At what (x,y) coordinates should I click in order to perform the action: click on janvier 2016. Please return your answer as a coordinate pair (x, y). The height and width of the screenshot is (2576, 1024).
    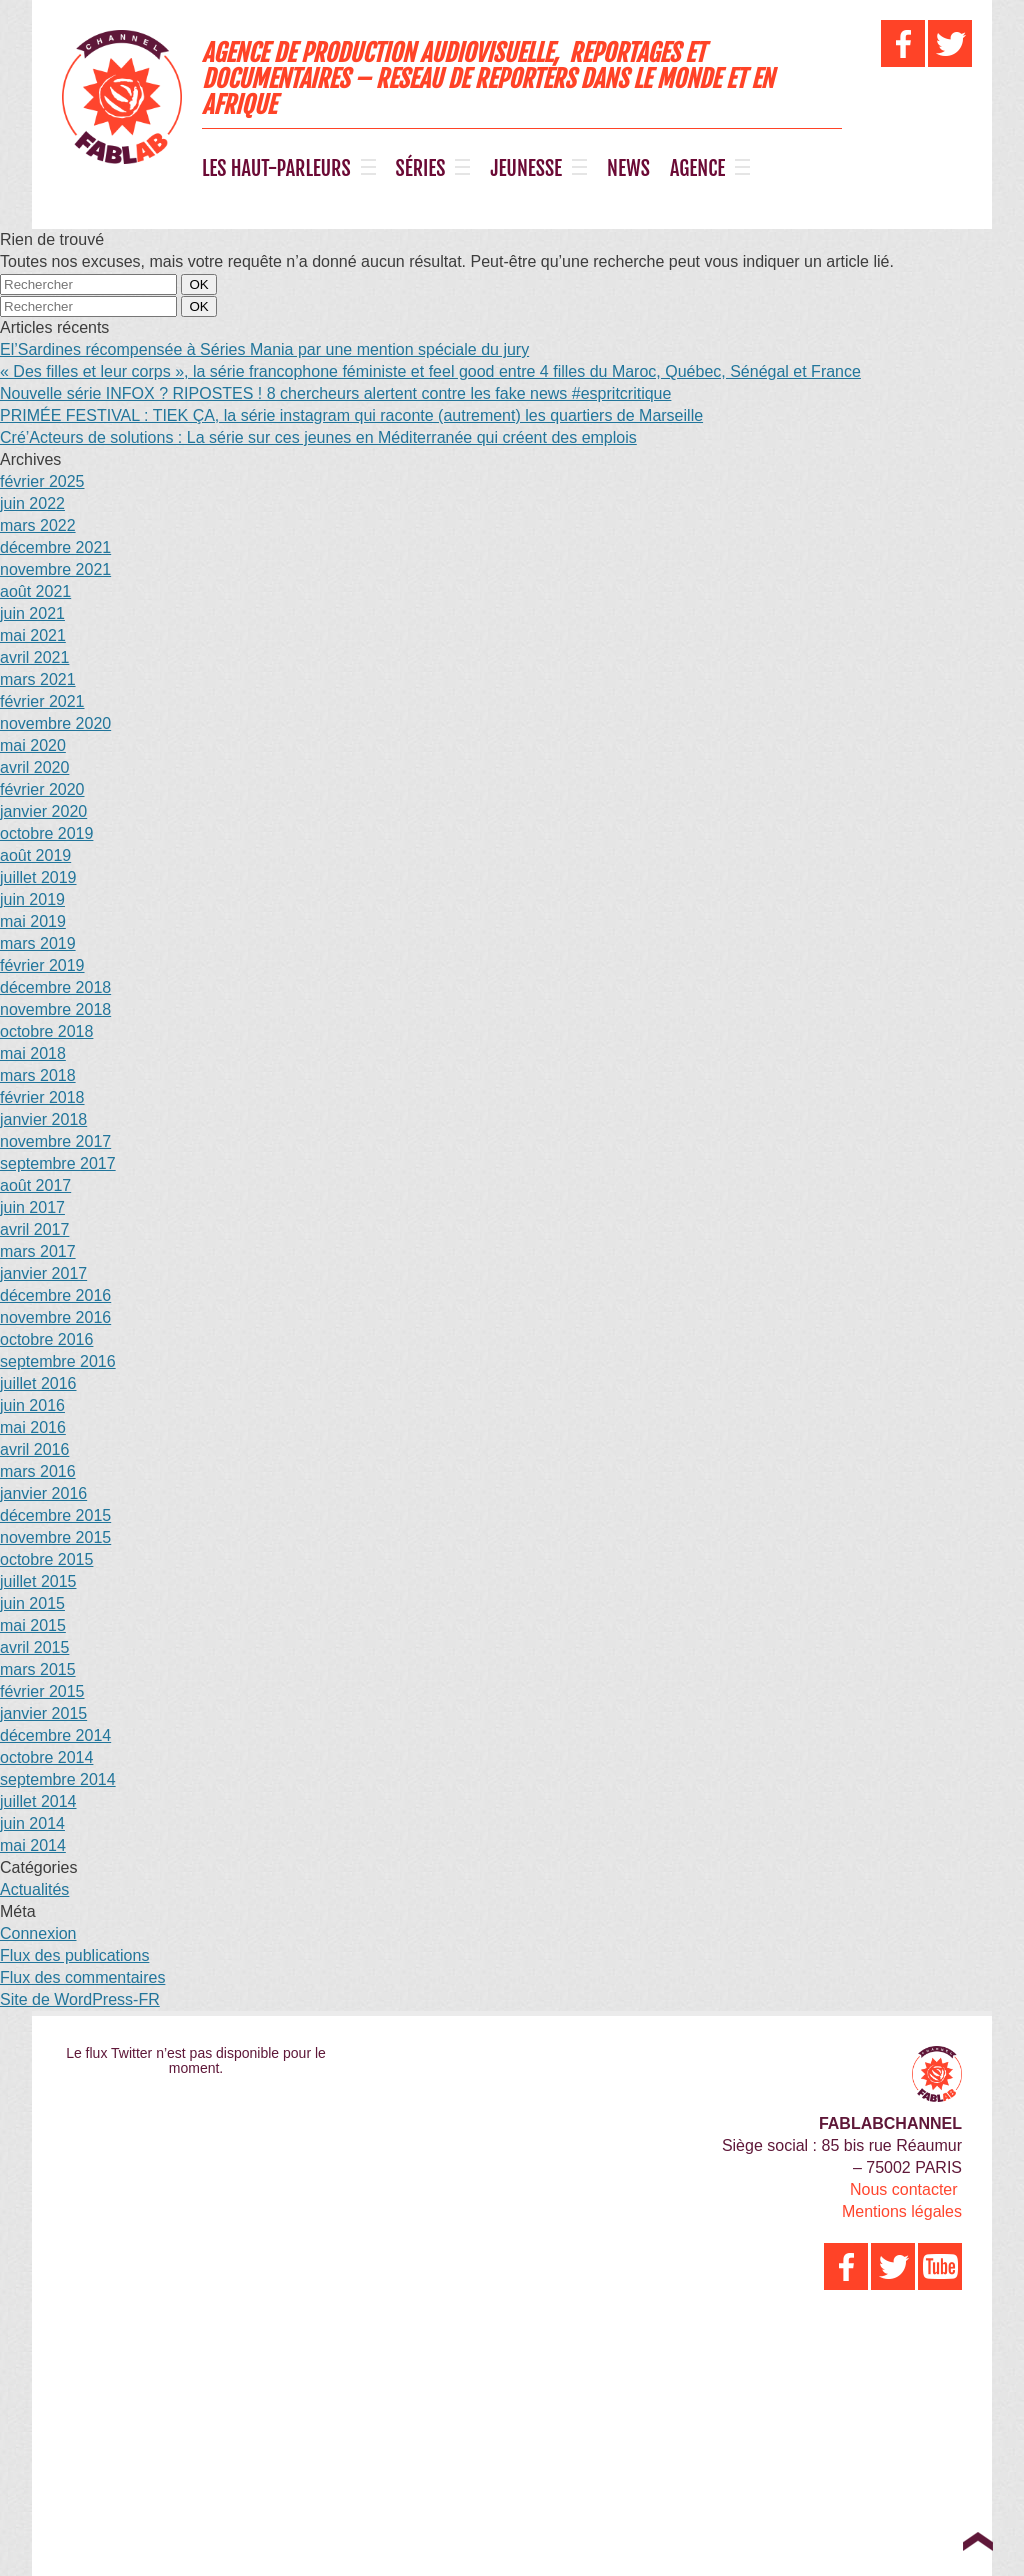
    Looking at the image, I should click on (43, 1493).